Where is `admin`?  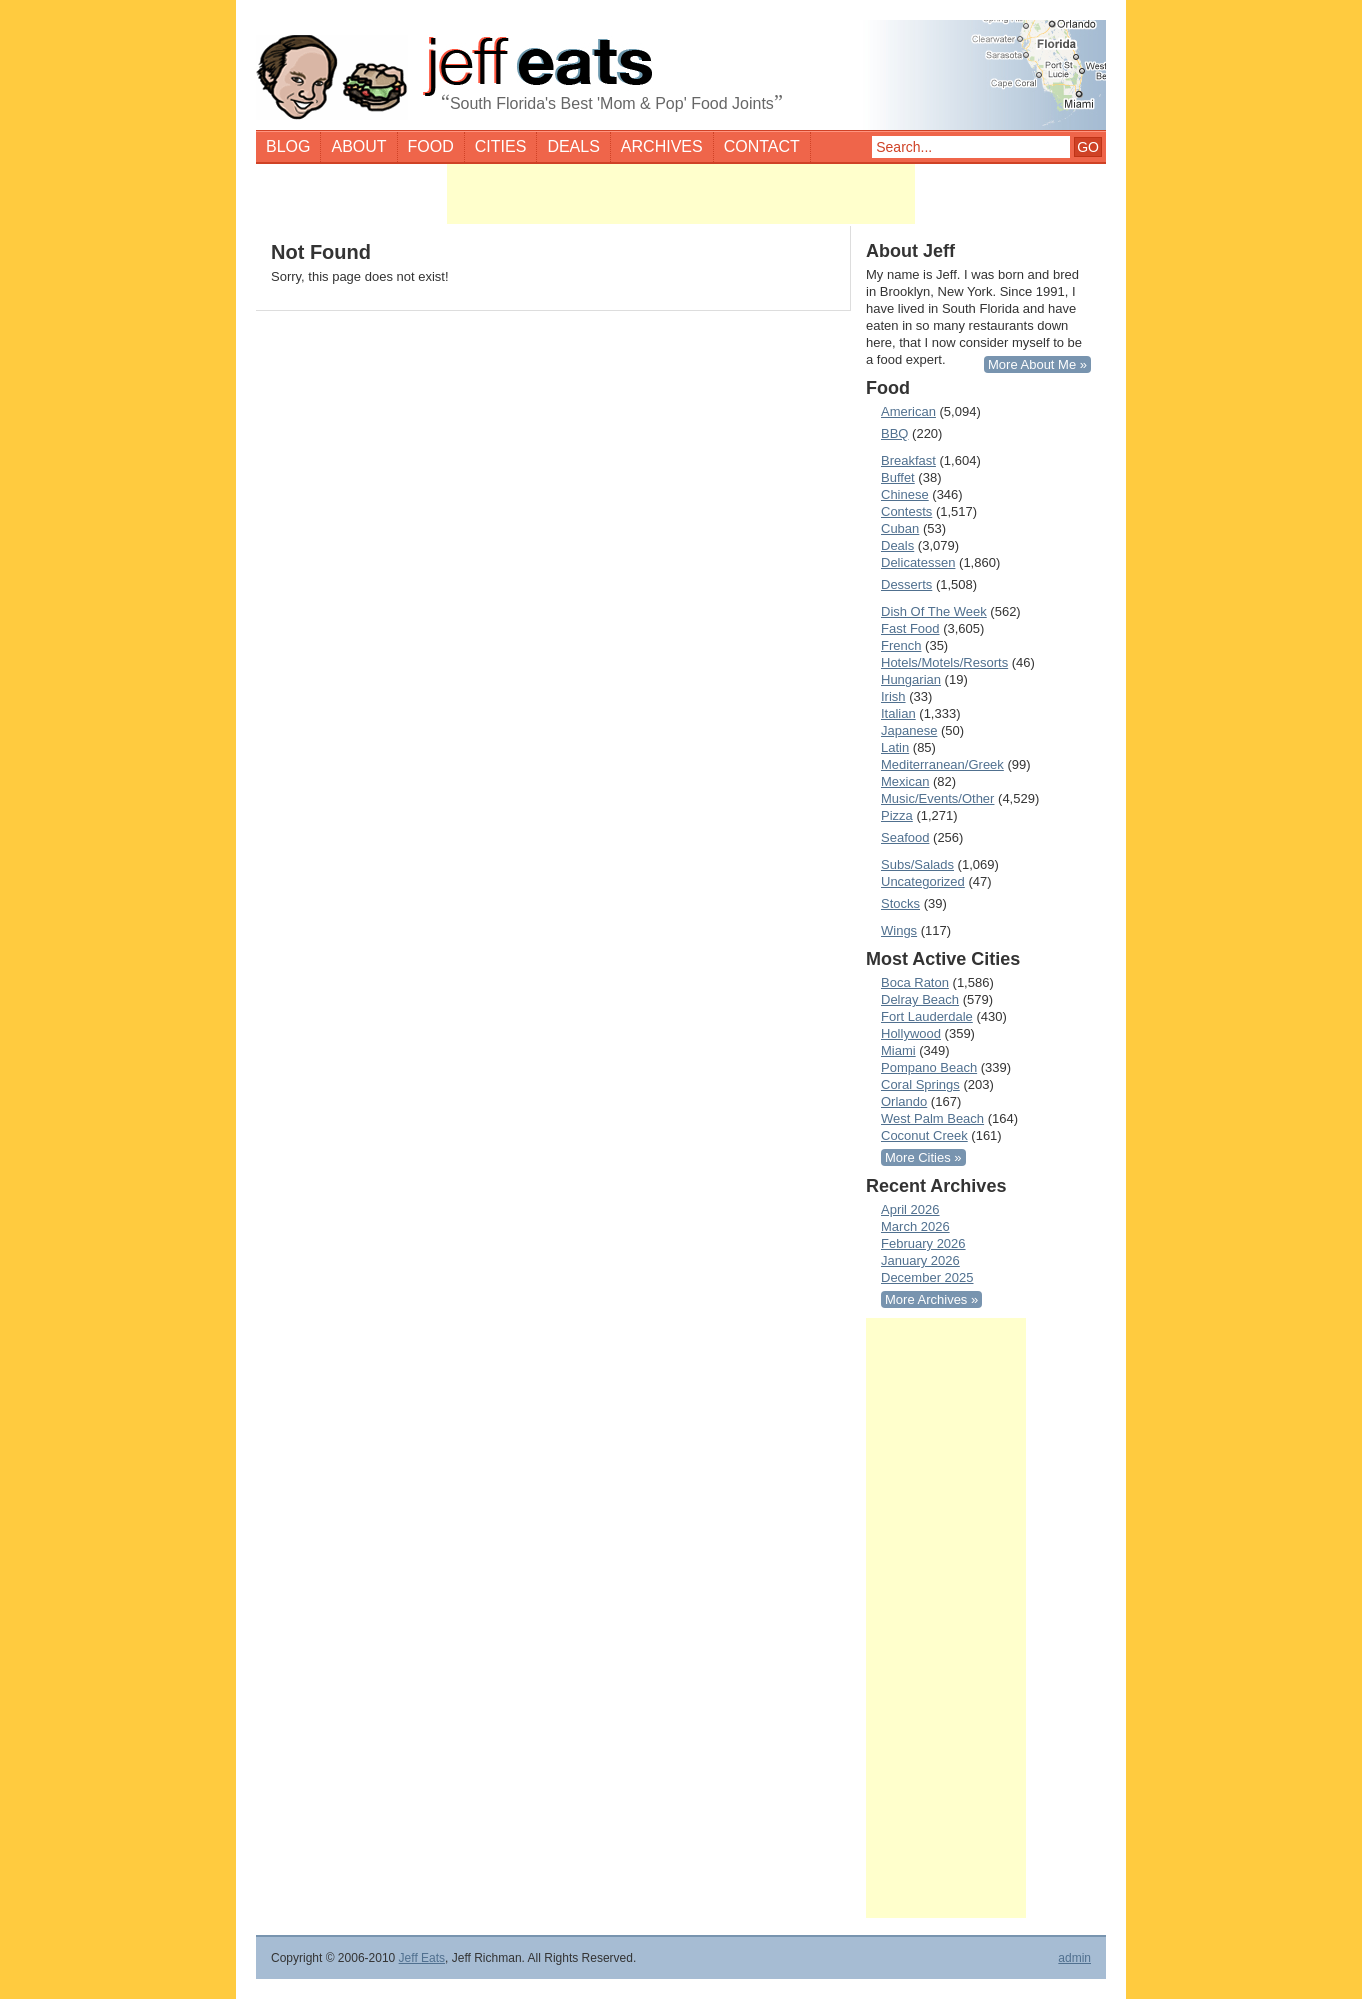 admin is located at coordinates (1074, 1958).